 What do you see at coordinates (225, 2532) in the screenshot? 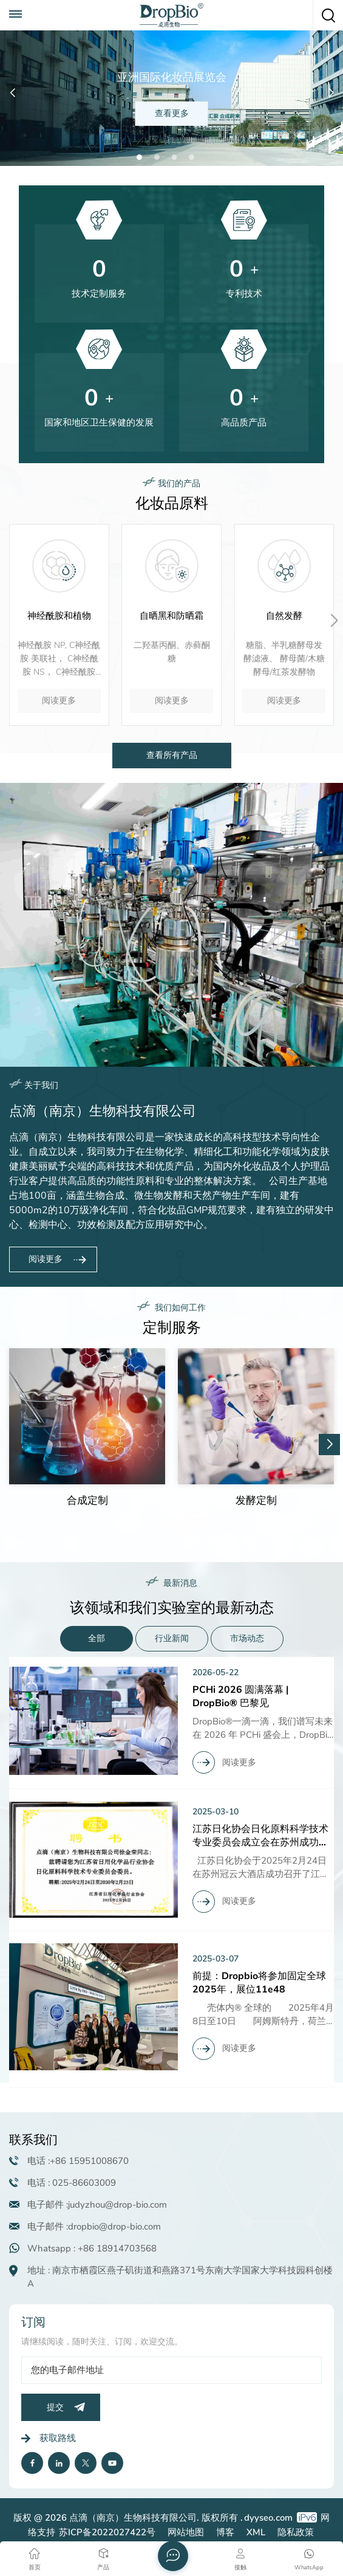
I see `博客` at bounding box center [225, 2532].